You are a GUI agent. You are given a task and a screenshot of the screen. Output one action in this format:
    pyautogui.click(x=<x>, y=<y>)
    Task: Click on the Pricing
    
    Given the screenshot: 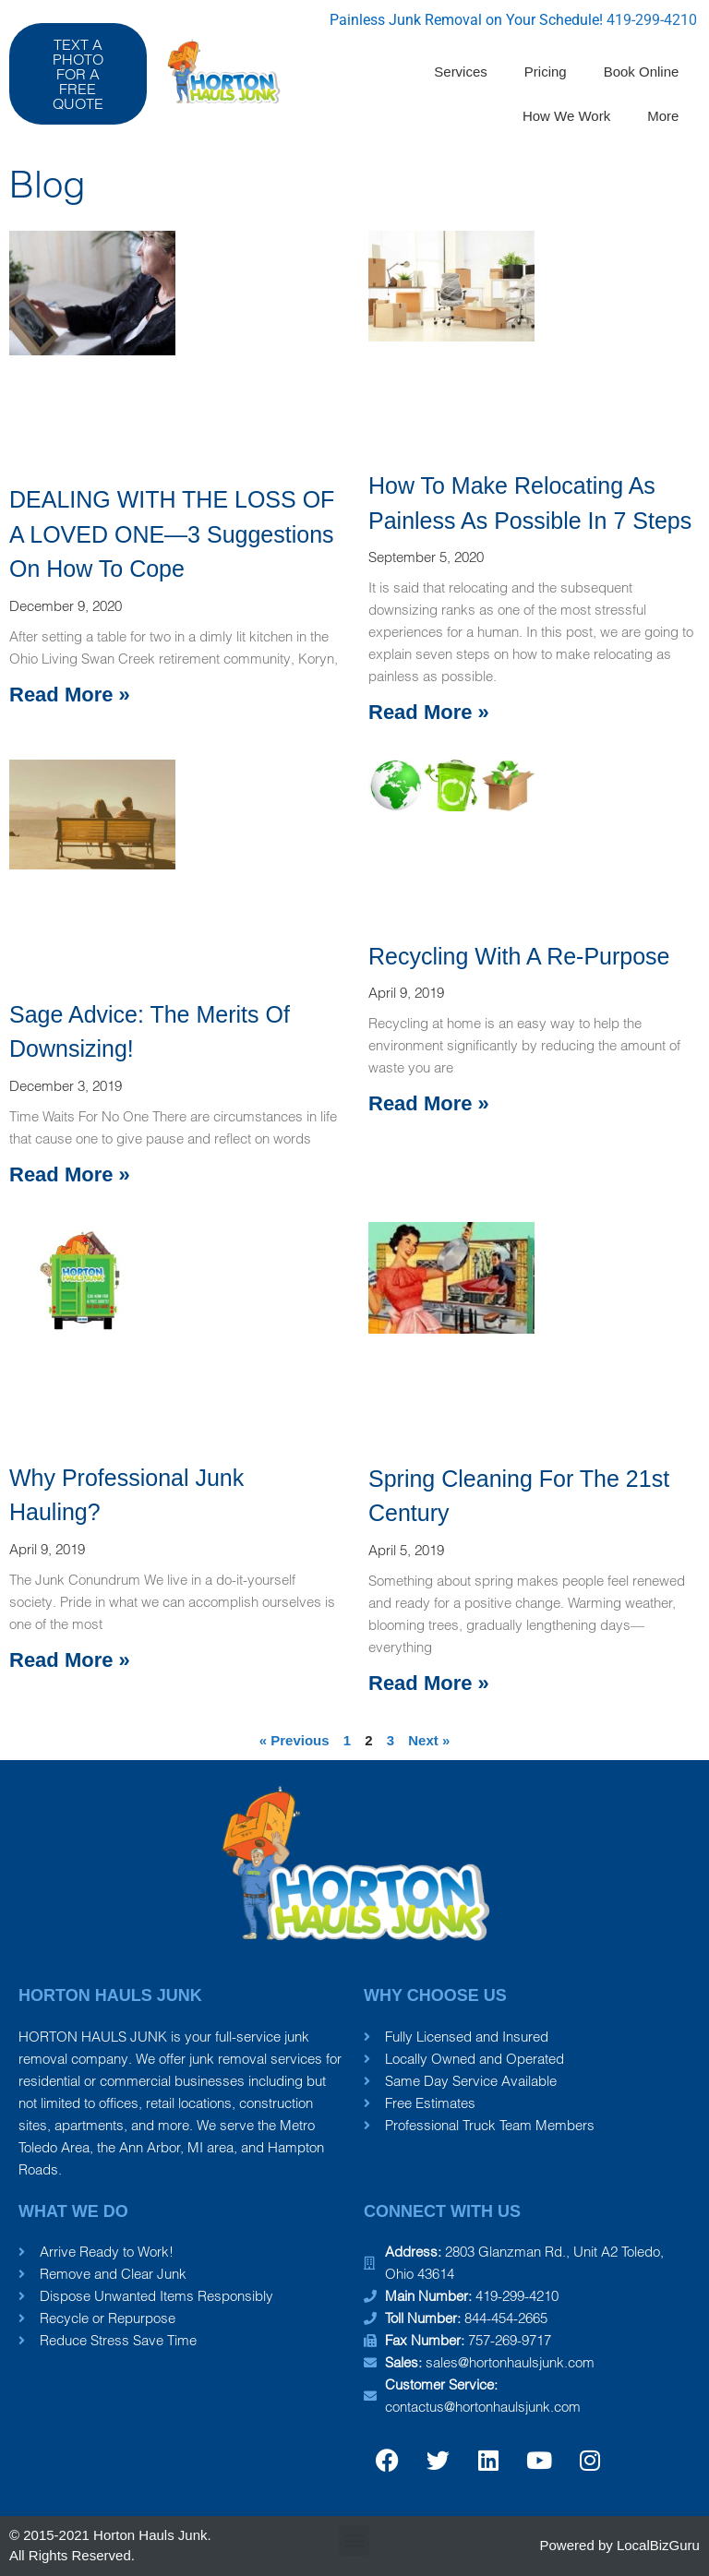 What is the action you would take?
    pyautogui.click(x=545, y=71)
    